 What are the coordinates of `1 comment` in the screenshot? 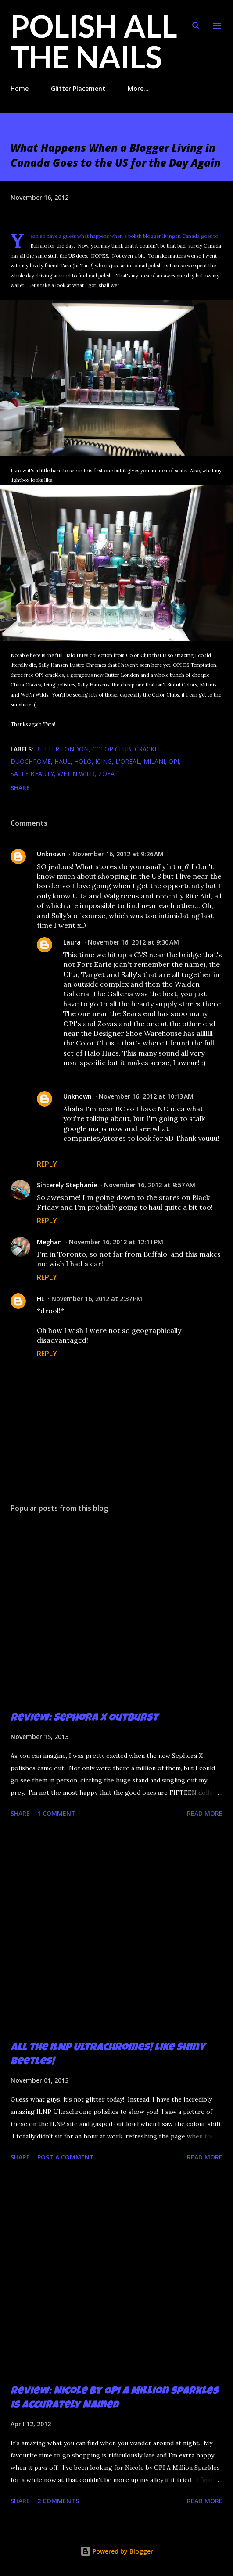 It's located at (56, 1813).